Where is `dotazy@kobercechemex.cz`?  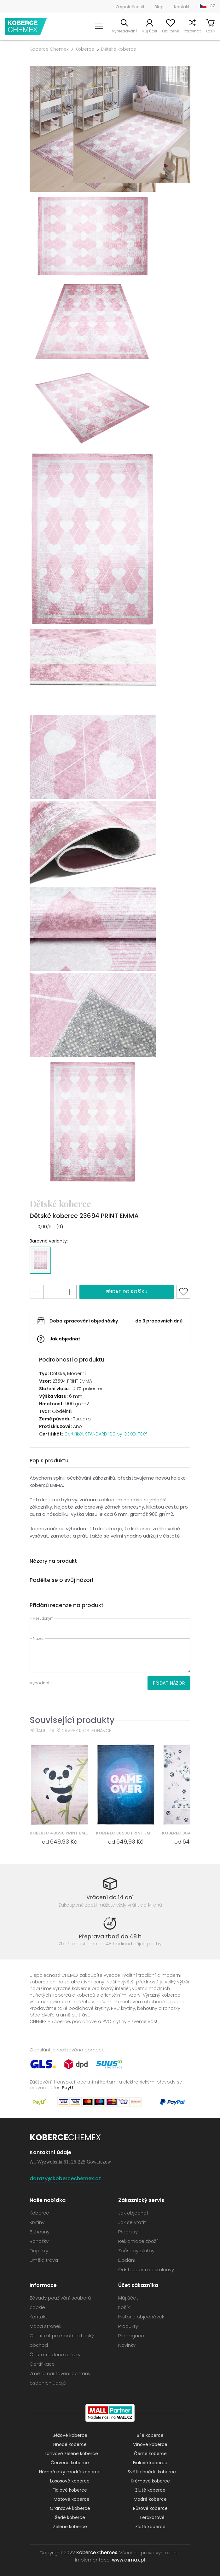
dotazy@kobercechemex.cz is located at coordinates (65, 2178).